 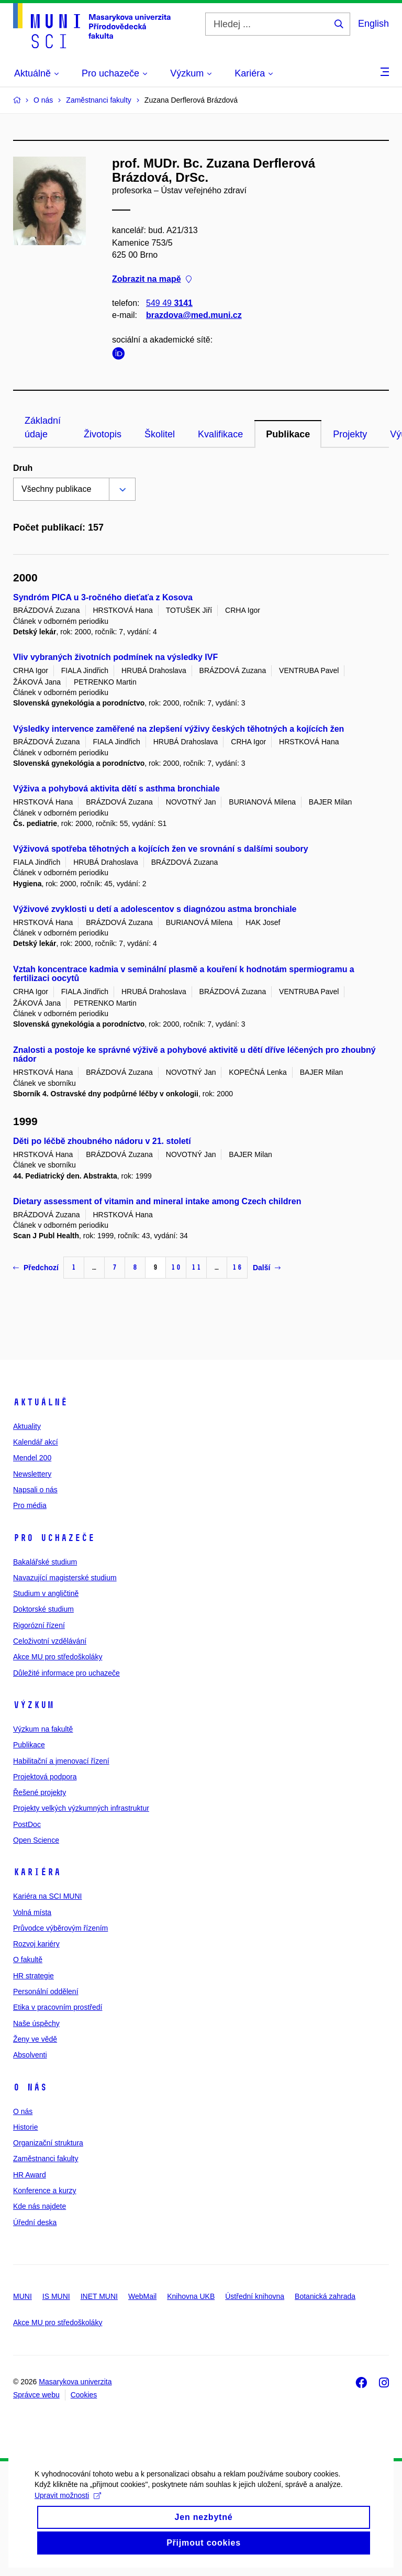 What do you see at coordinates (27, 1959) in the screenshot?
I see `O fakultě` at bounding box center [27, 1959].